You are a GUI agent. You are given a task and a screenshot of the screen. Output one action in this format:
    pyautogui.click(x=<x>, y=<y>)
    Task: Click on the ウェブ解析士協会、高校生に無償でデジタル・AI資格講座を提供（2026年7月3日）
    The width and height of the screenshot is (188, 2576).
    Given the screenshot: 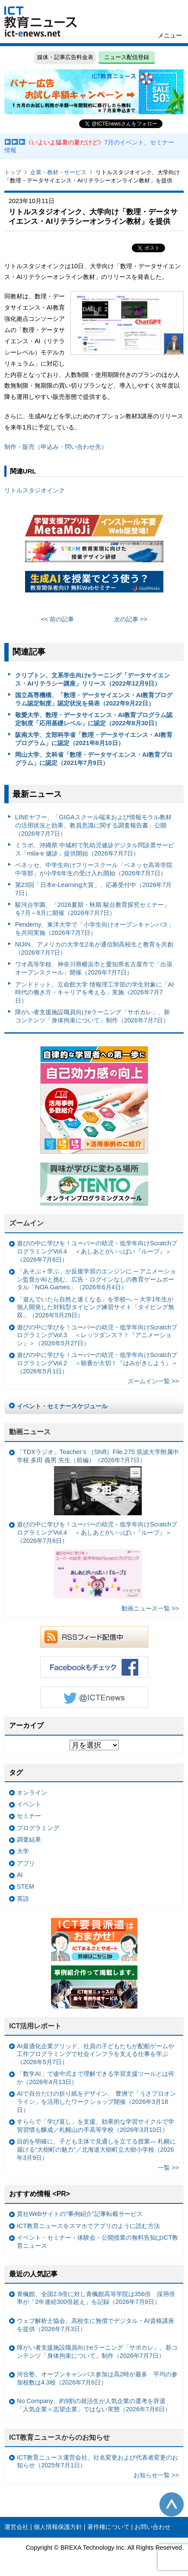 What is the action you would take?
    pyautogui.click(x=95, y=2324)
    